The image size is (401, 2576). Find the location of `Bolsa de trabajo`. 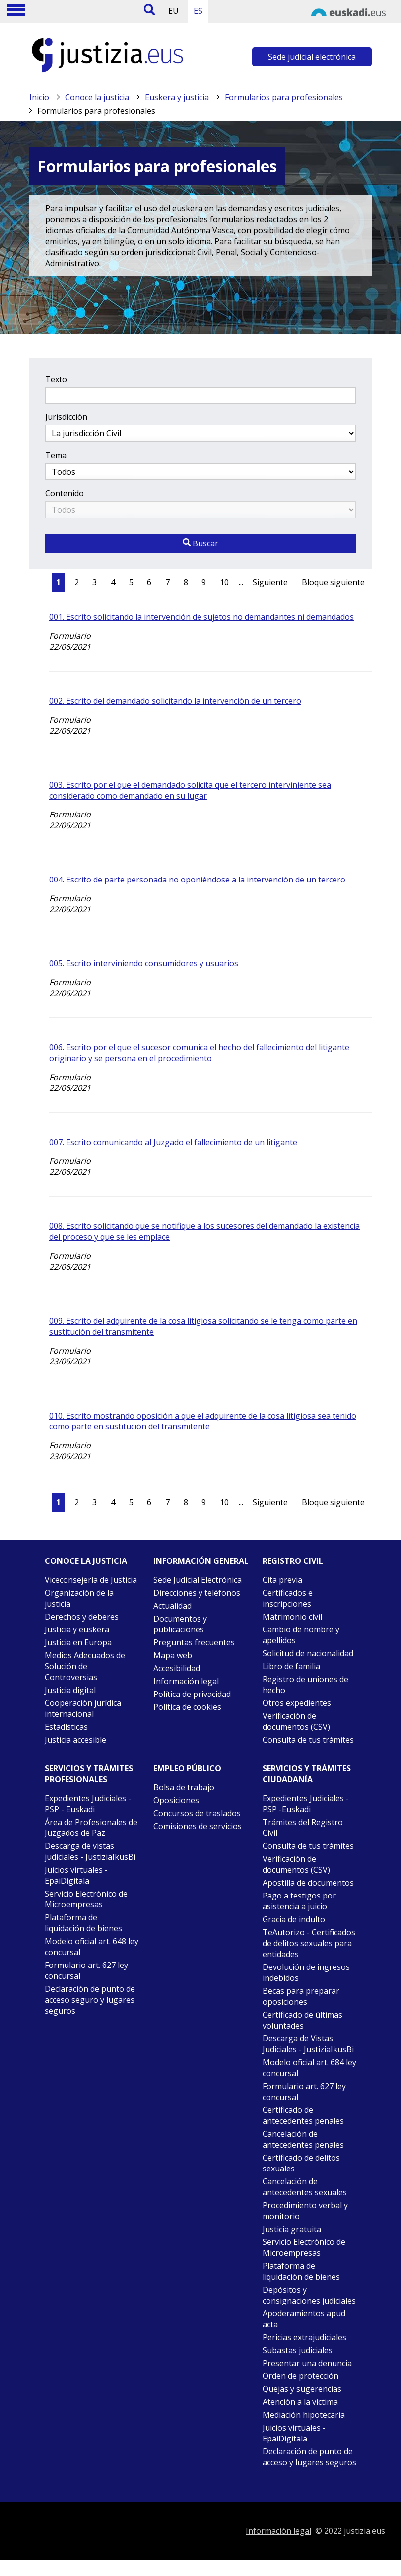

Bolsa de trabajo is located at coordinates (183, 1787).